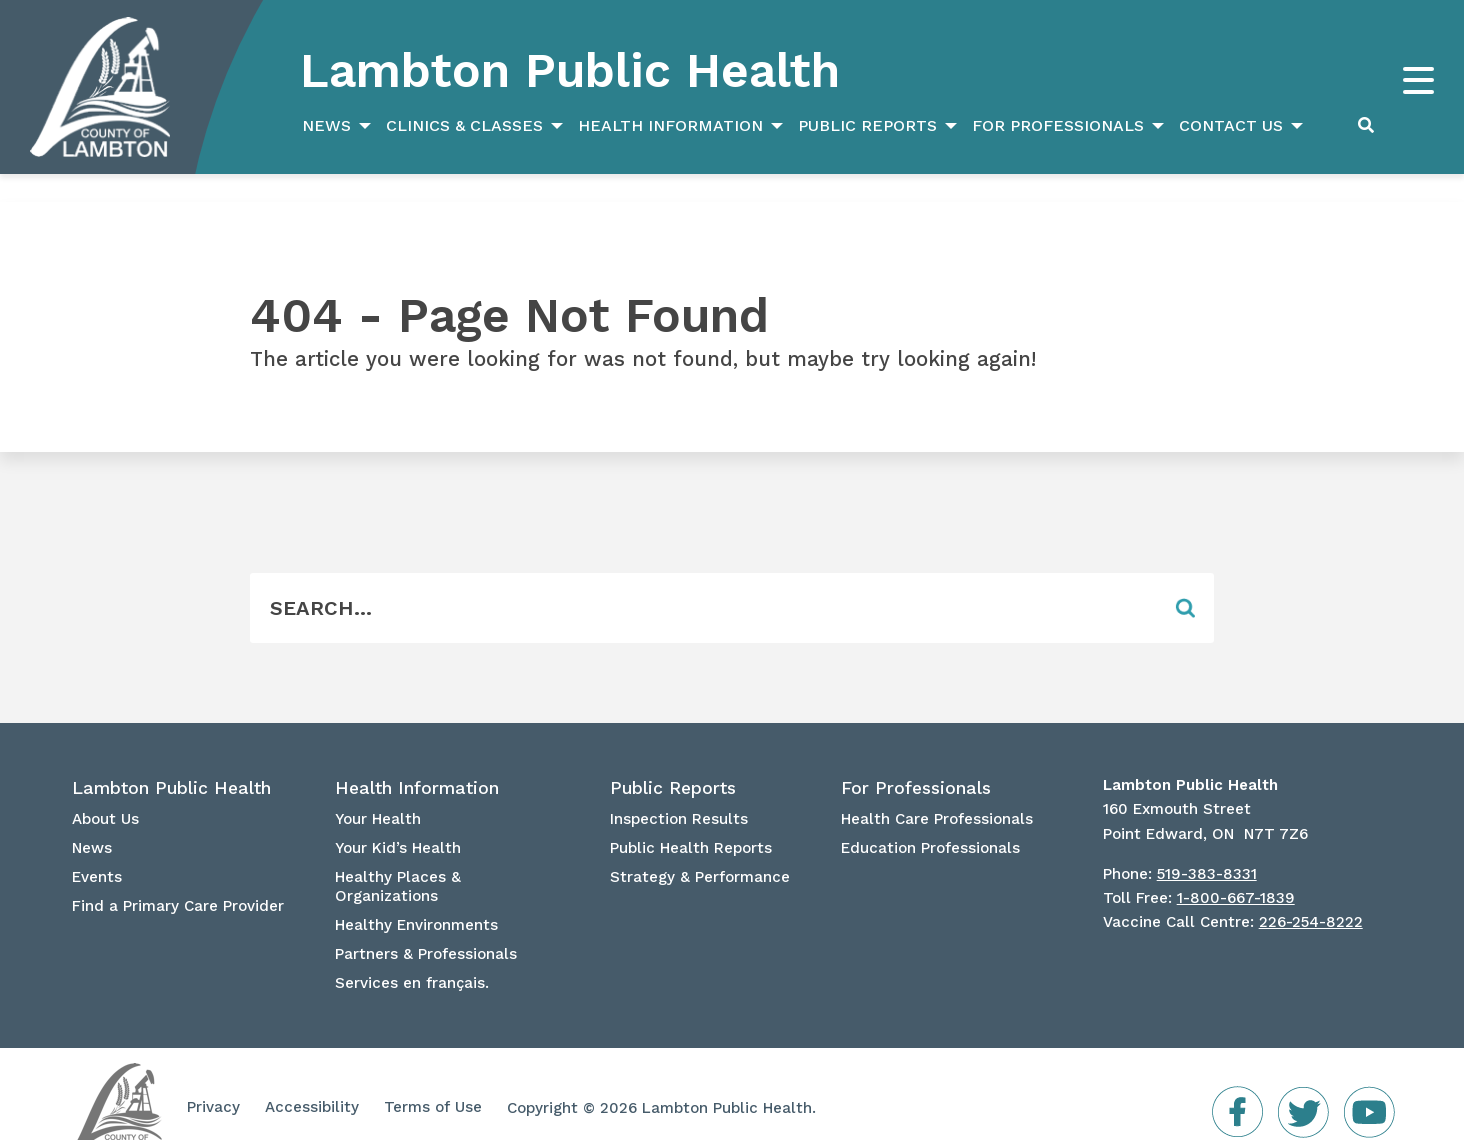 This screenshot has height=1140, width=1464. I want to click on Lambton Public Health, so click(570, 70).